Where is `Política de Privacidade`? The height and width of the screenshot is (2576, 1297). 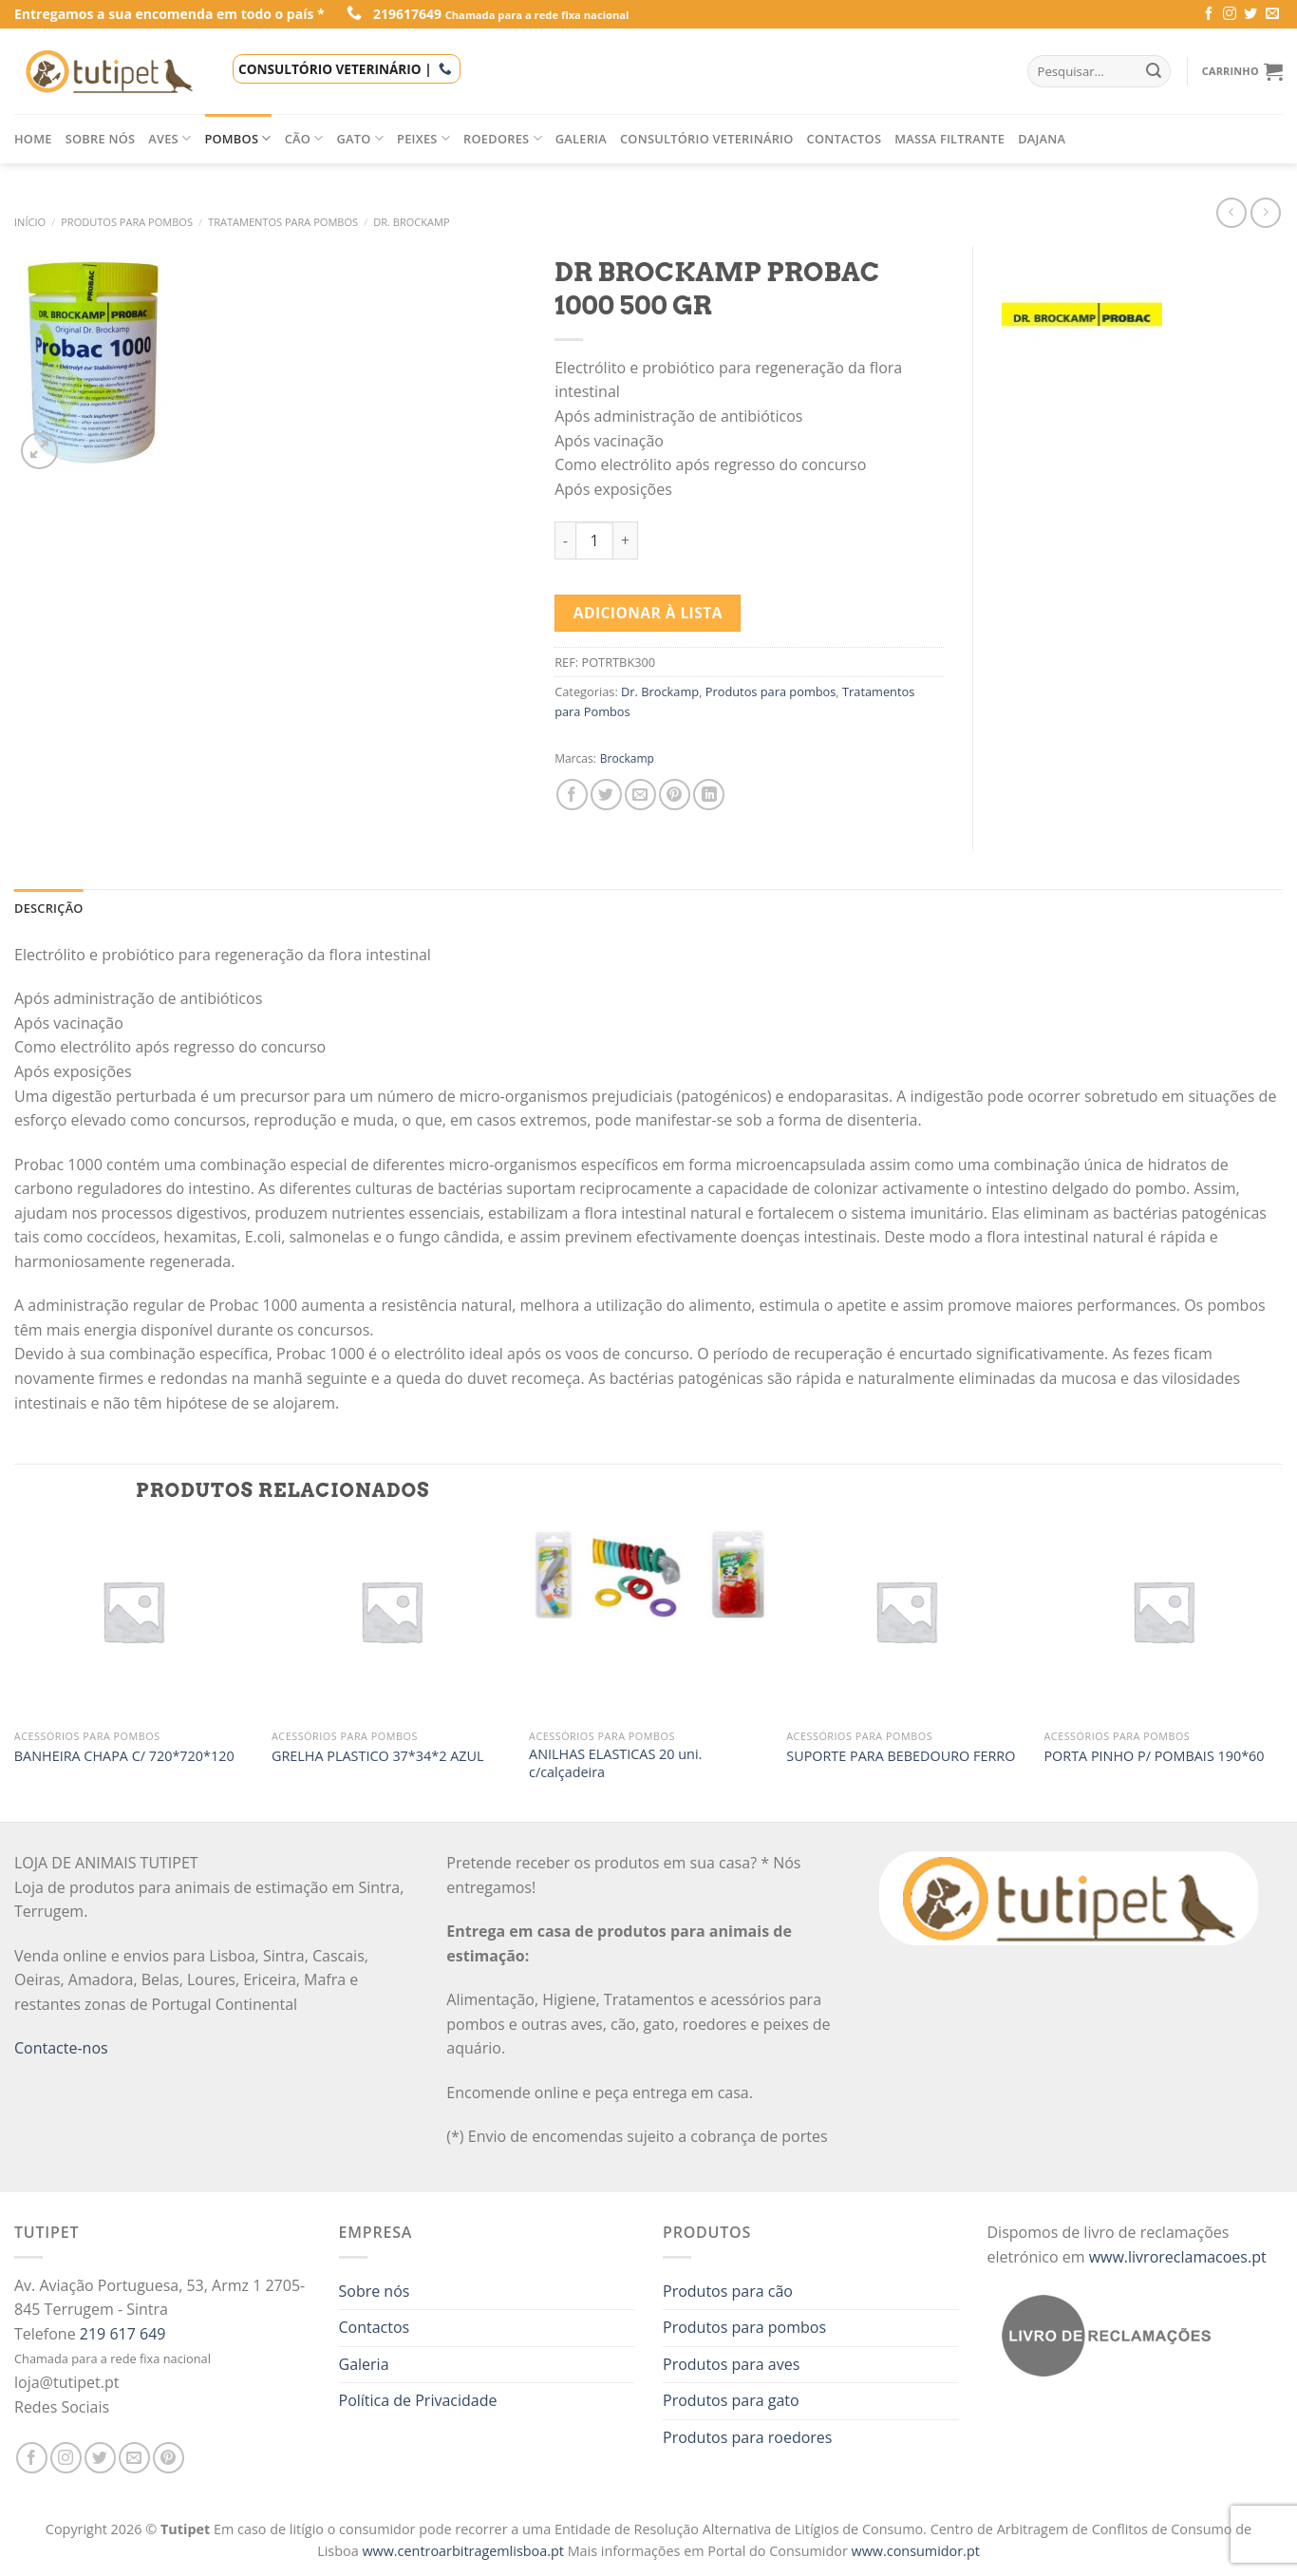
Política de Privacidade is located at coordinates (418, 2400).